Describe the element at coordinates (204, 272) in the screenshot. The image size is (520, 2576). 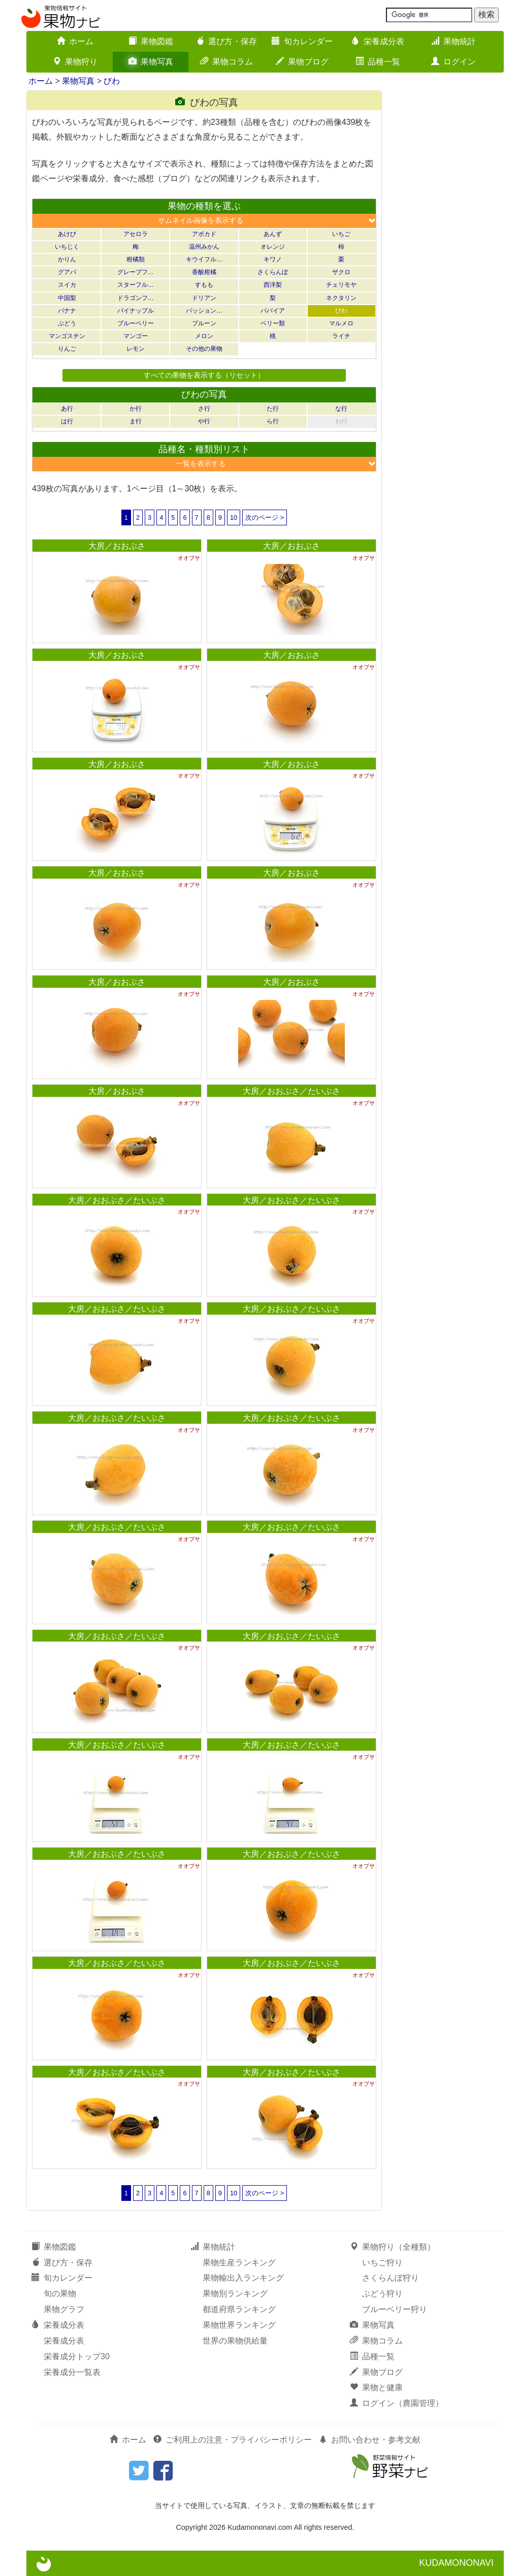
I see `香酸柑橘` at that location.